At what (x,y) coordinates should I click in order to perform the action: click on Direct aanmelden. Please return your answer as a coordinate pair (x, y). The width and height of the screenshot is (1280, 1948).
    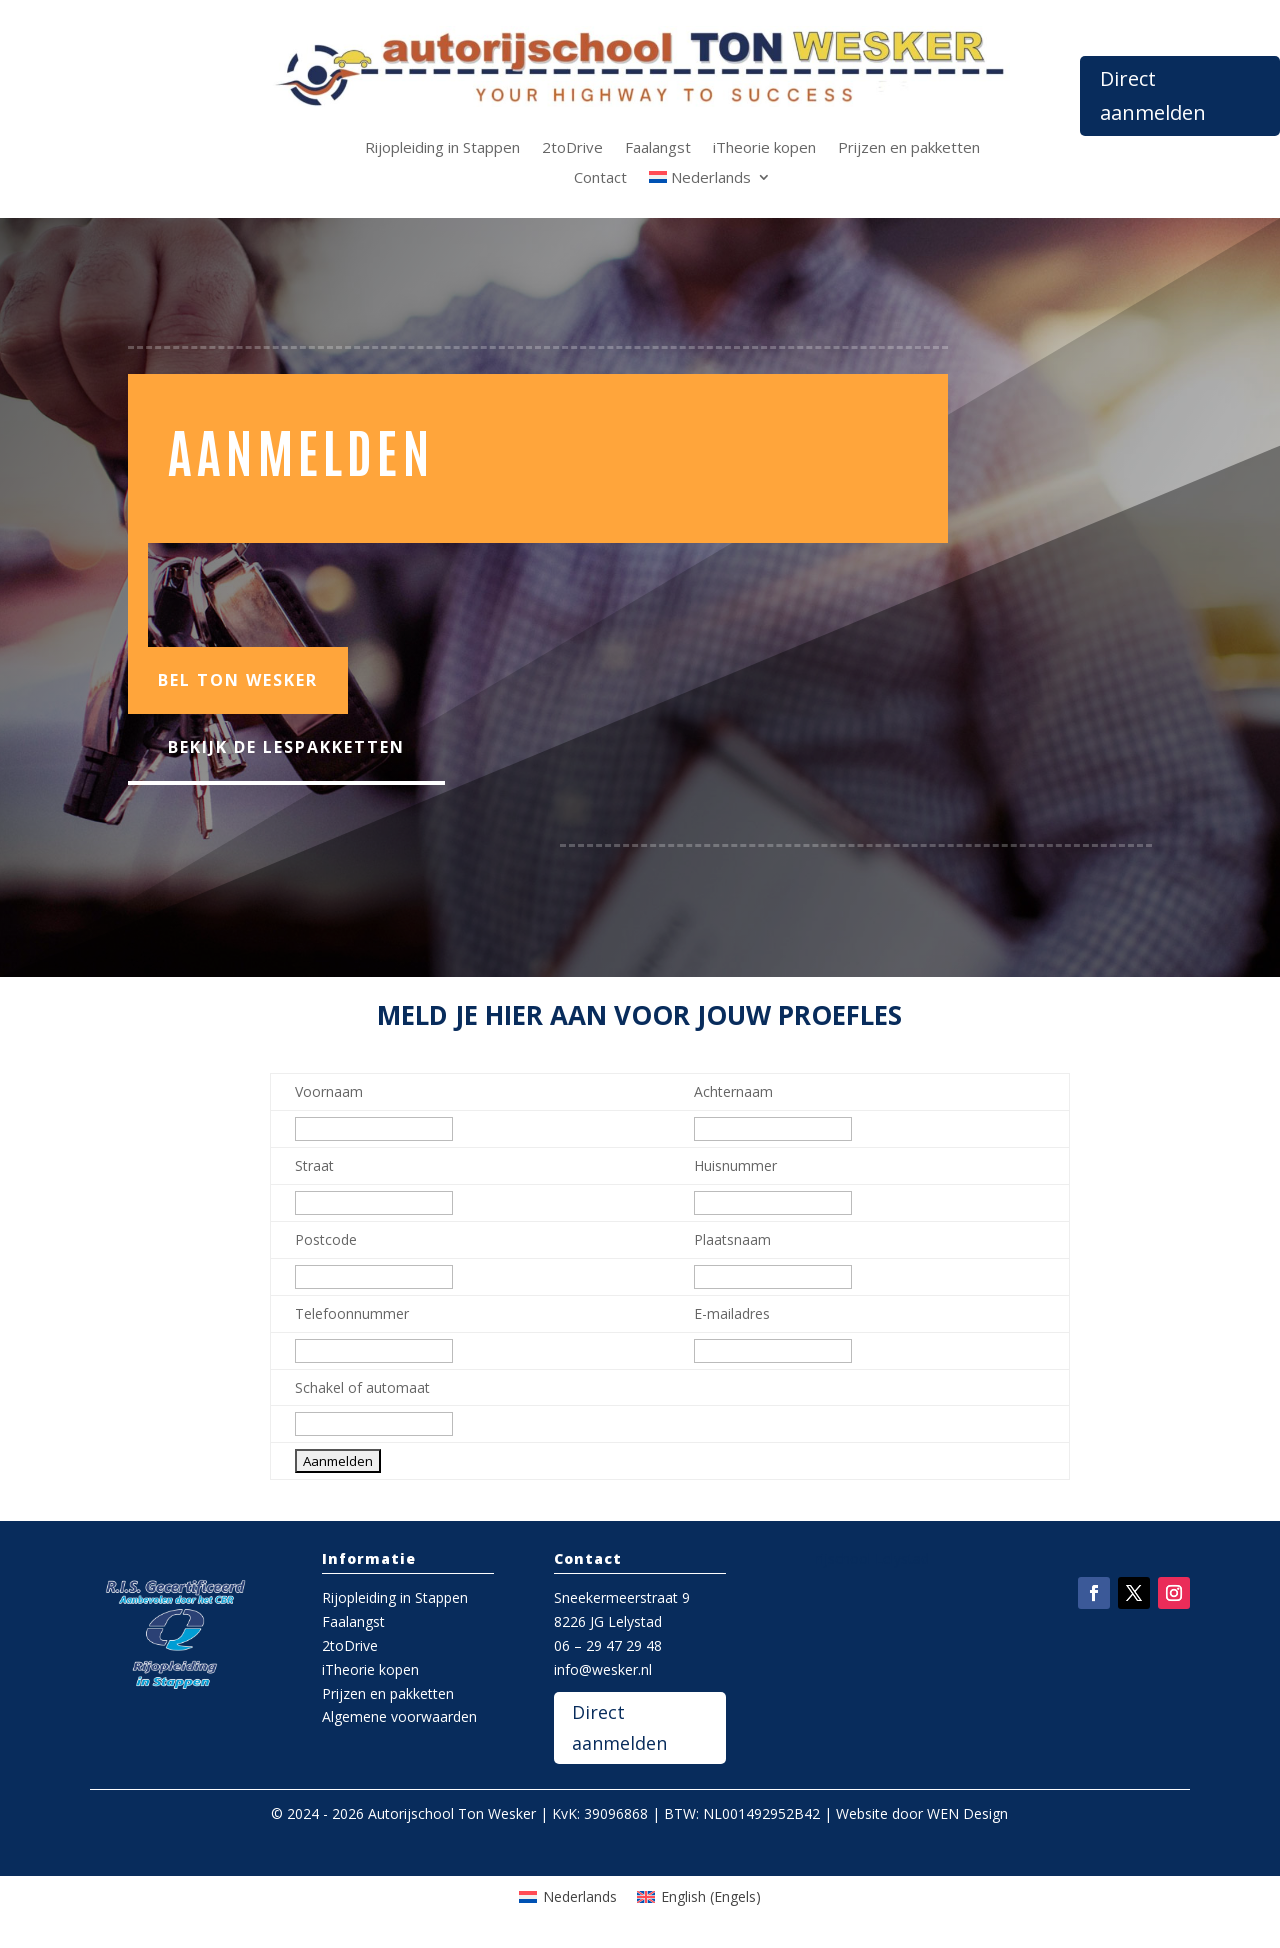
    Looking at the image, I should click on (1153, 95).